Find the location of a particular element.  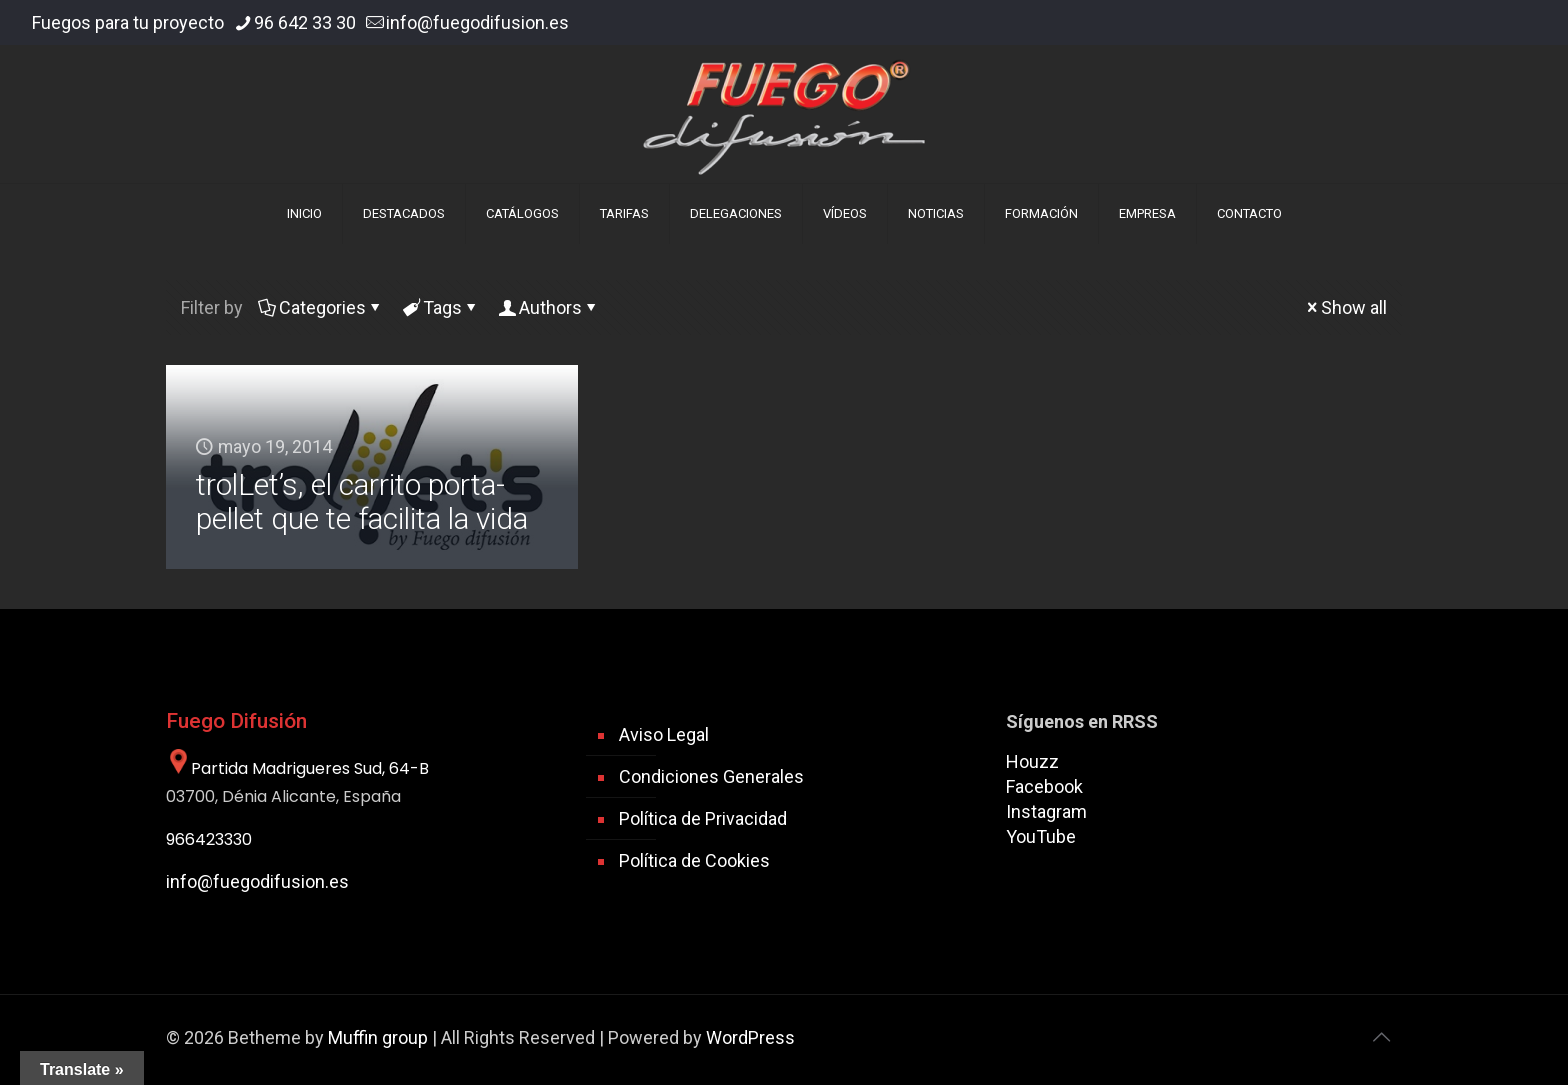

Instagram is located at coordinates (1046, 811).